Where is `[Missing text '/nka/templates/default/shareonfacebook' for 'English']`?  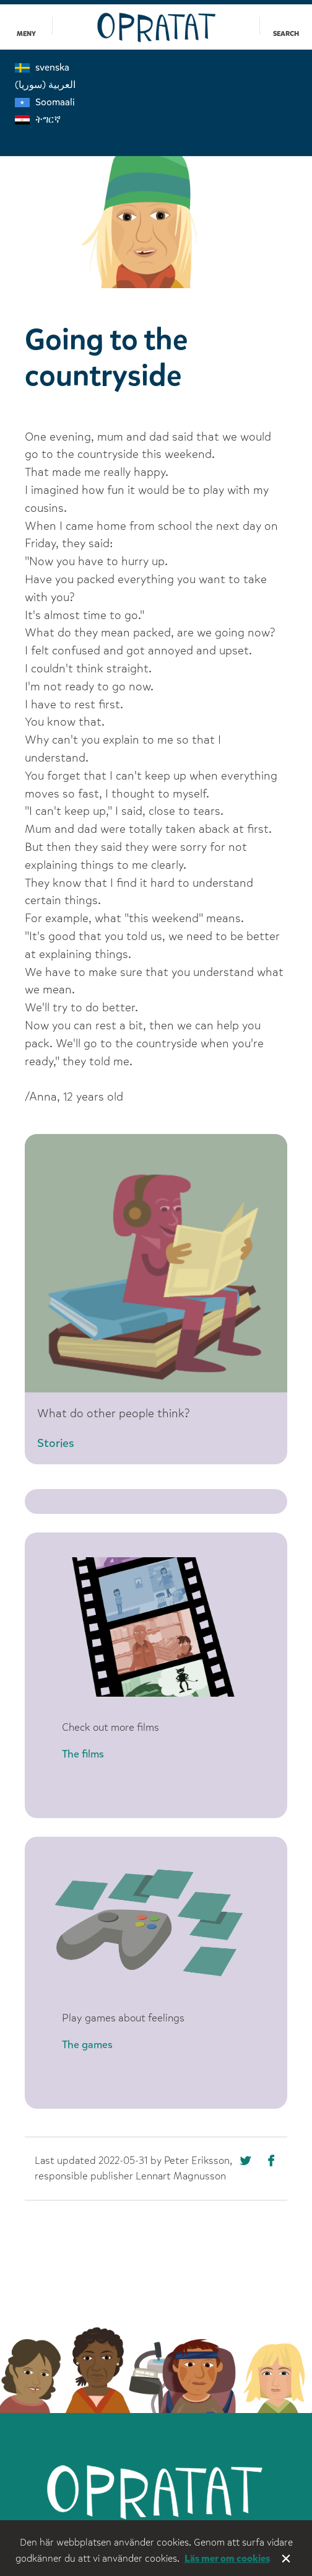 [Missing text '/nka/templates/default/shareonfacebook' for 'English'] is located at coordinates (247, 2163).